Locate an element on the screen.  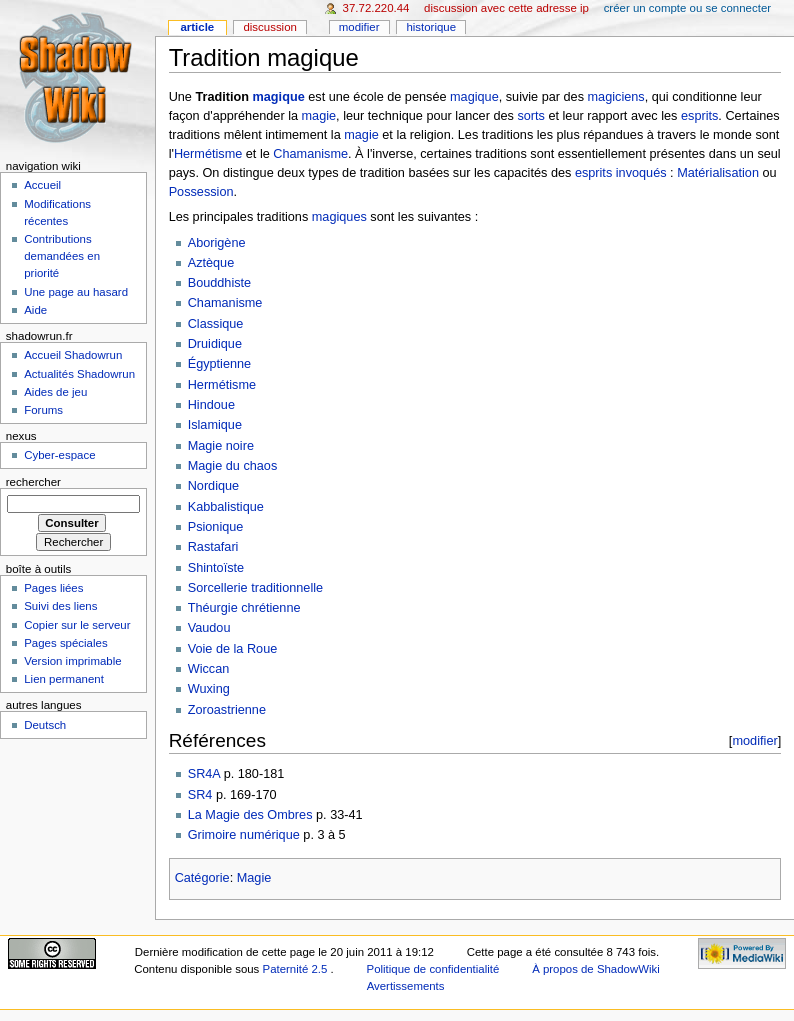
Pages liées is located at coordinates (53, 588).